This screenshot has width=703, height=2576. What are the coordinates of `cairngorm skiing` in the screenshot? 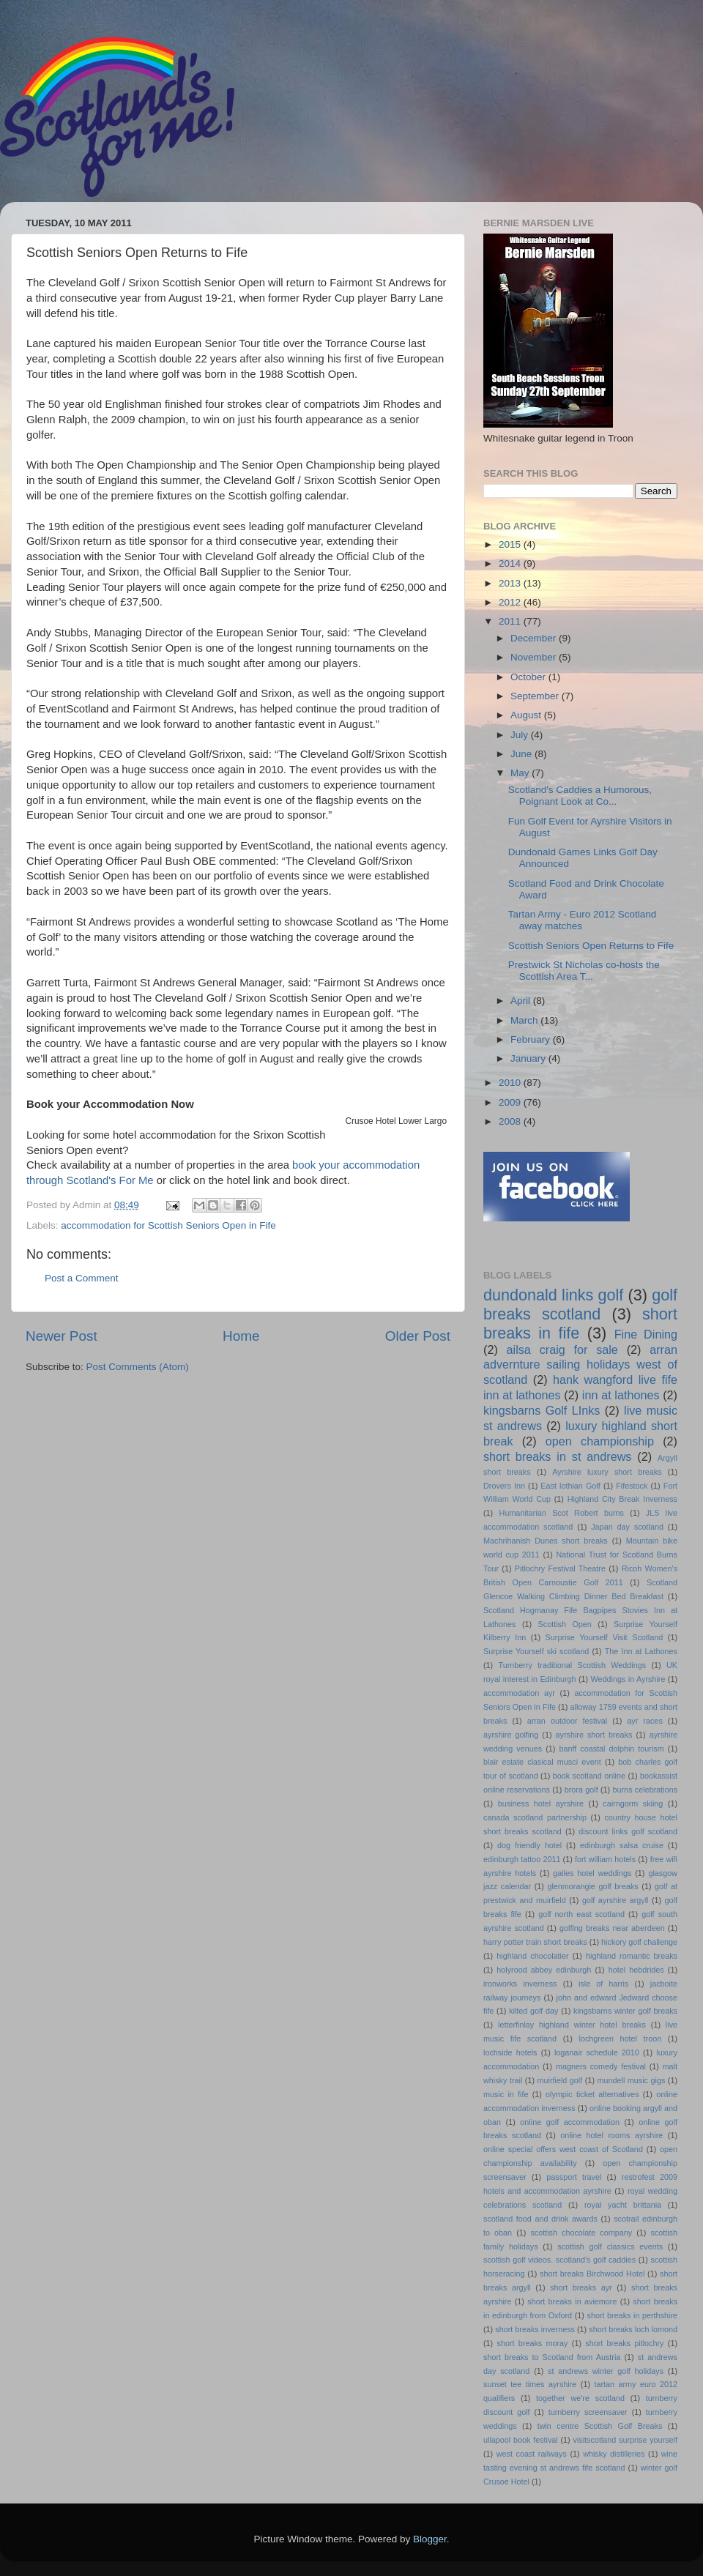 It's located at (633, 1803).